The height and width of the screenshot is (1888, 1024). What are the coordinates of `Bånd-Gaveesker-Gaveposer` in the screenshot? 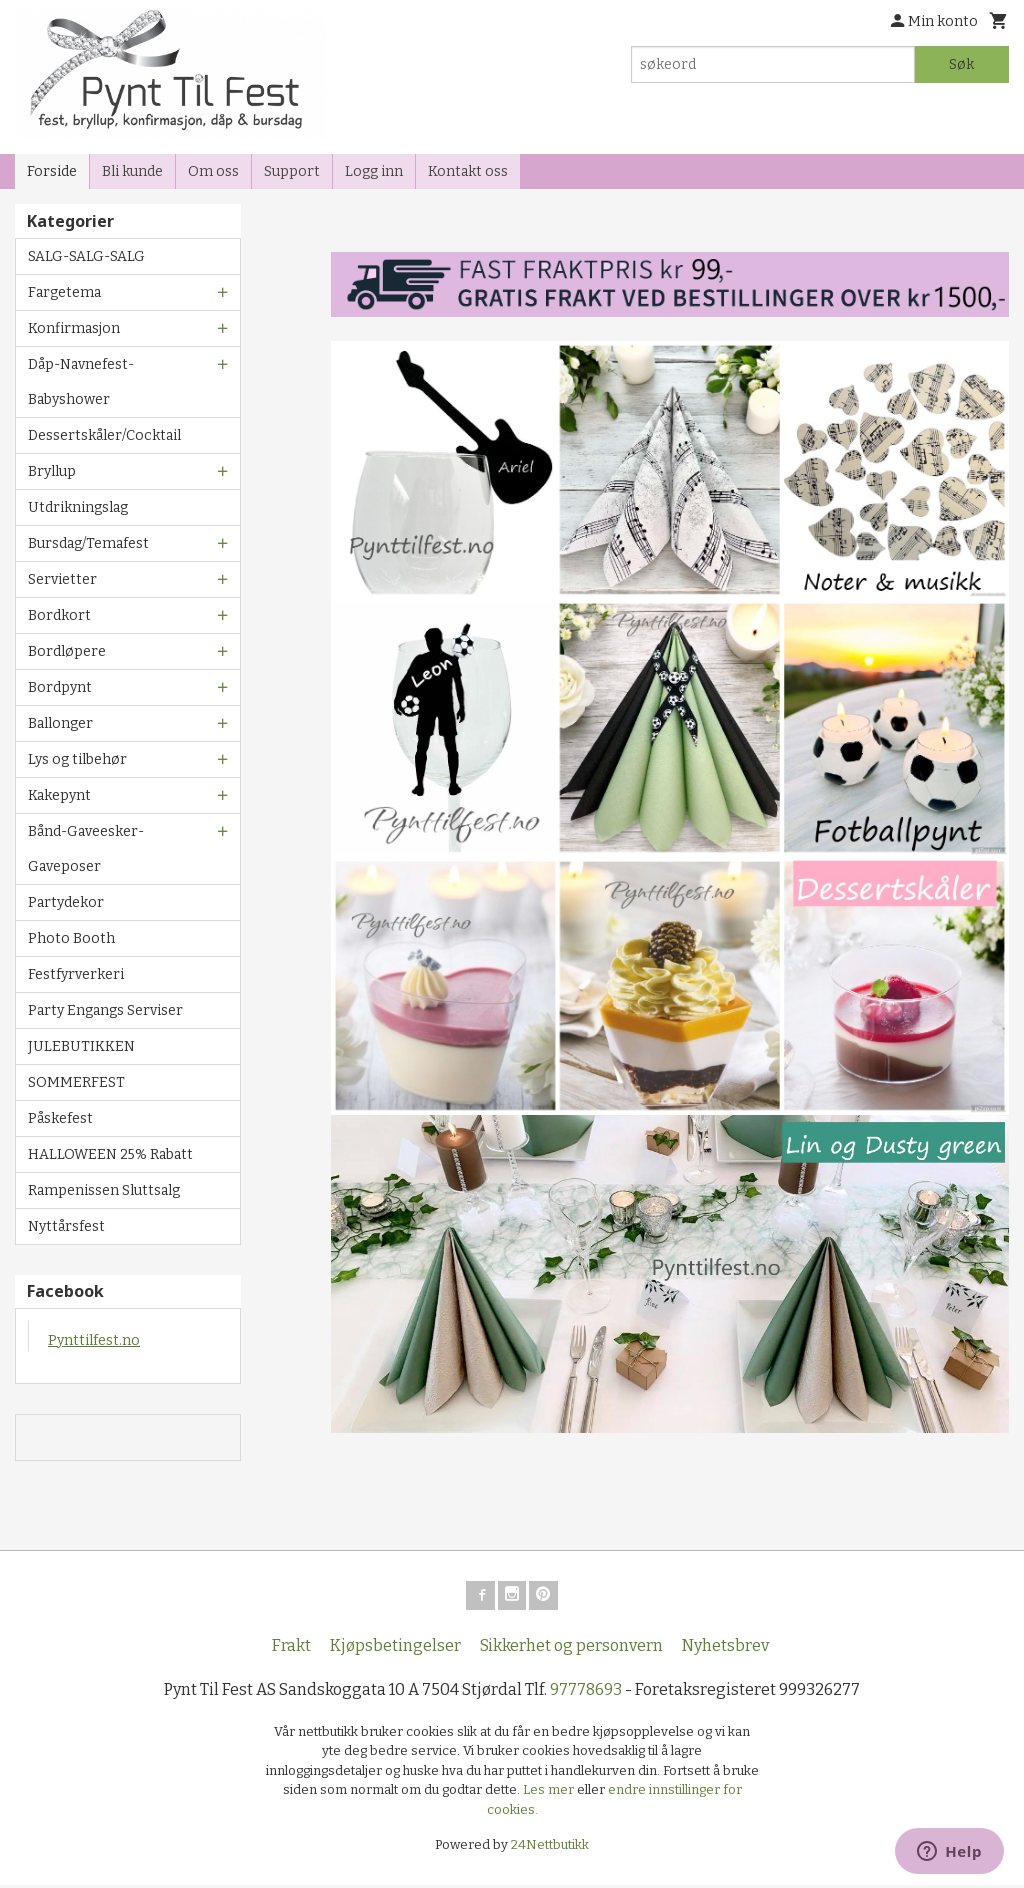 It's located at (86, 849).